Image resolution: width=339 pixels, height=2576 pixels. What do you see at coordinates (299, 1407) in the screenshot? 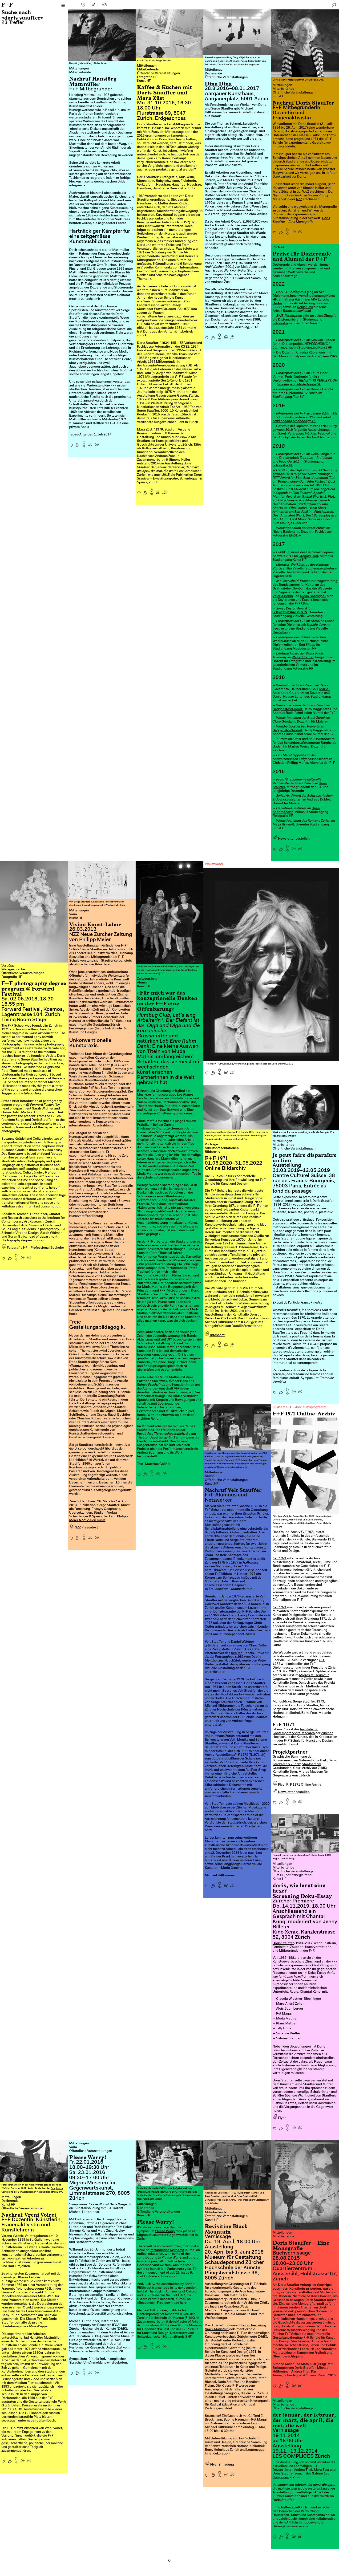
I see `50 Jahre F+F – Jubiläumsprogramm` at bounding box center [299, 1407].